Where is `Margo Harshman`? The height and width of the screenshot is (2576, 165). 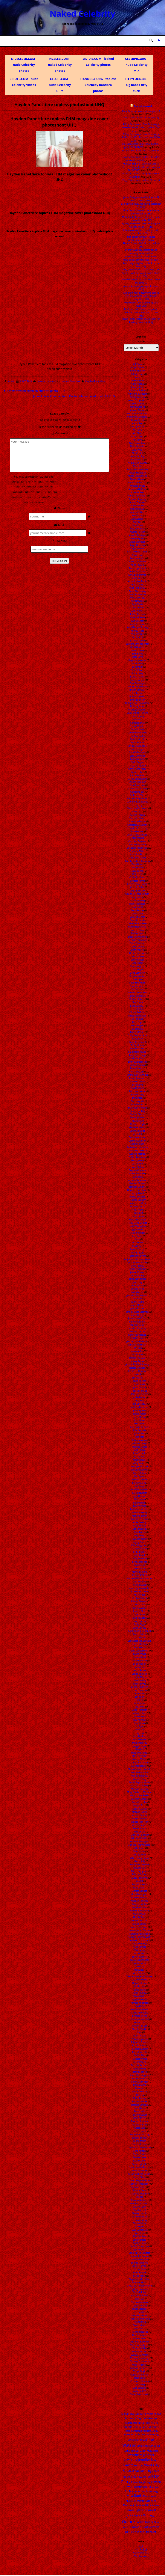
Margo Harshman is located at coordinates (139, 1762).